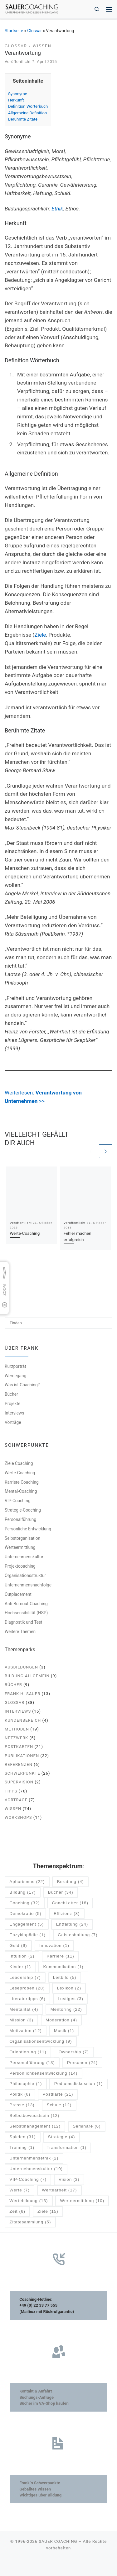 Image resolution: width=117 pixels, height=2576 pixels. What do you see at coordinates (21, 1491) in the screenshot?
I see `Mental-Coaching` at bounding box center [21, 1491].